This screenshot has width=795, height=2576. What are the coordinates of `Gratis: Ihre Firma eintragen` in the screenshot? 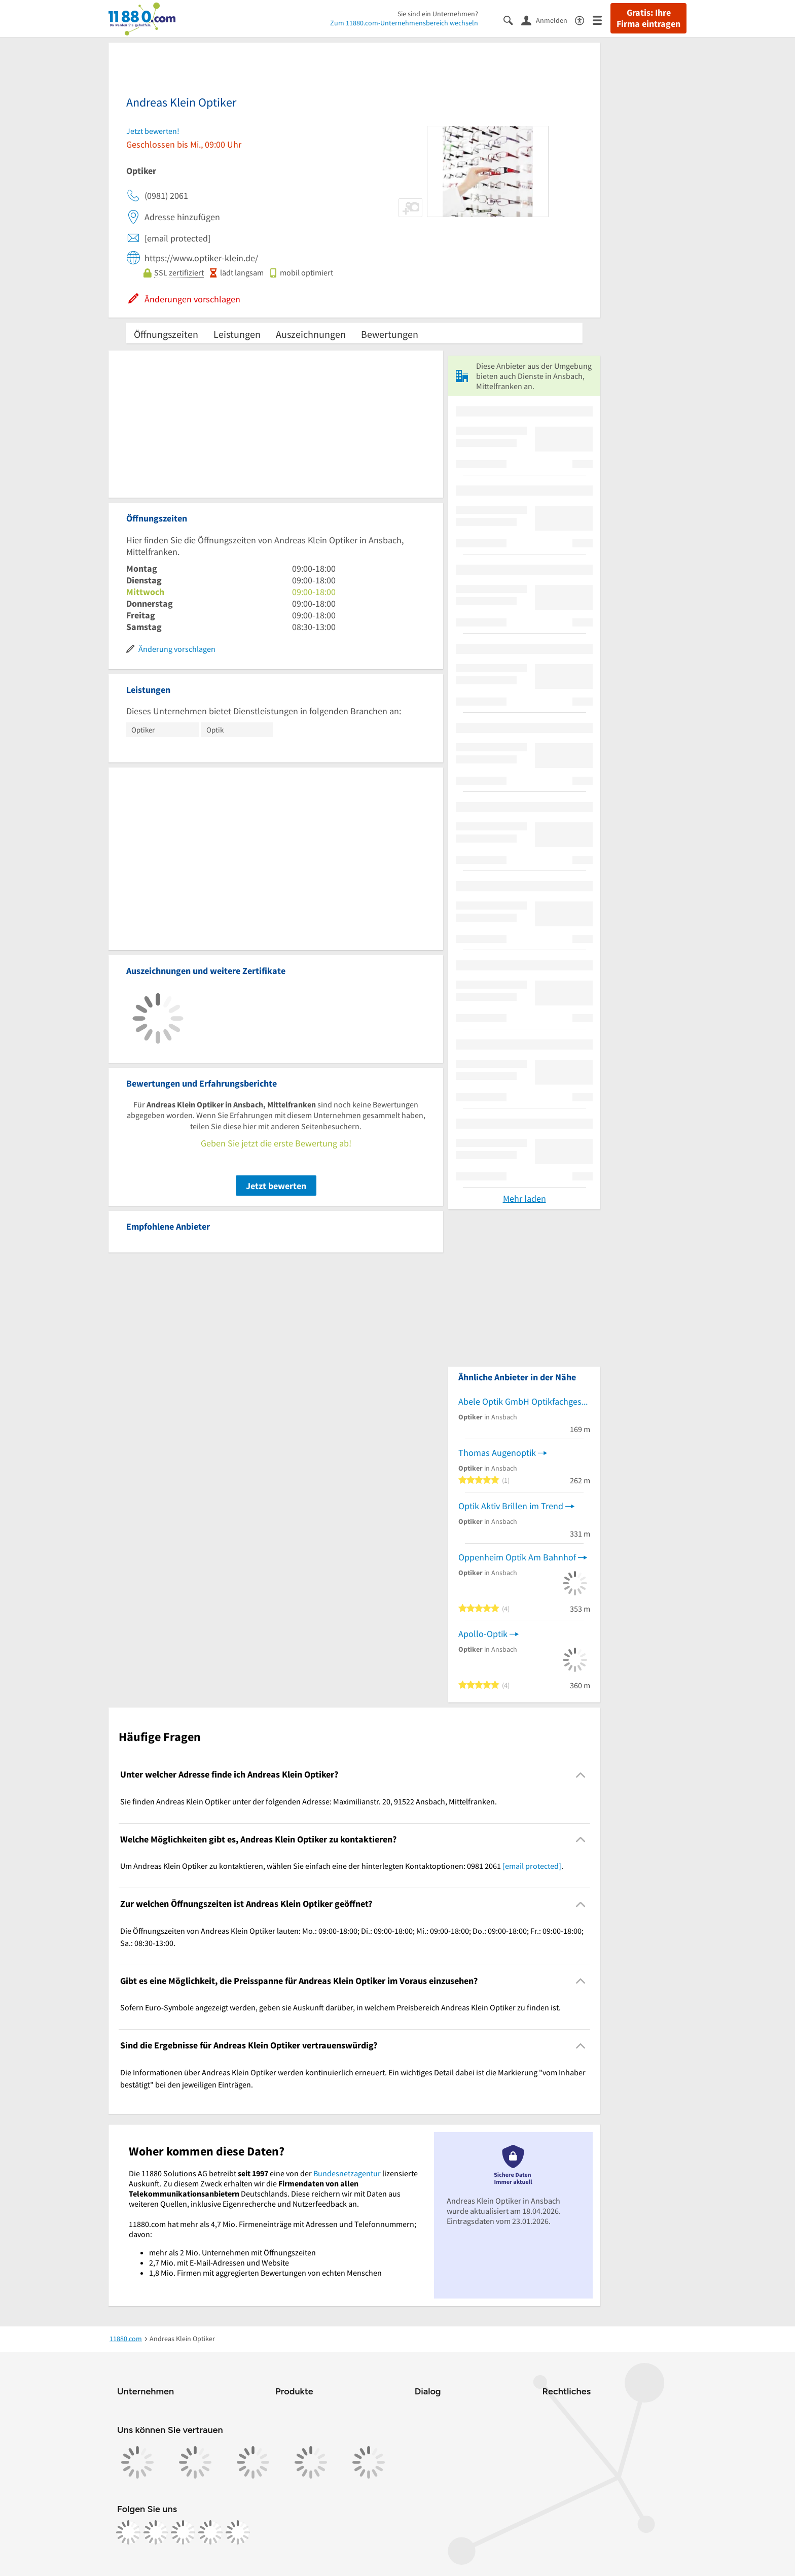 It's located at (648, 18).